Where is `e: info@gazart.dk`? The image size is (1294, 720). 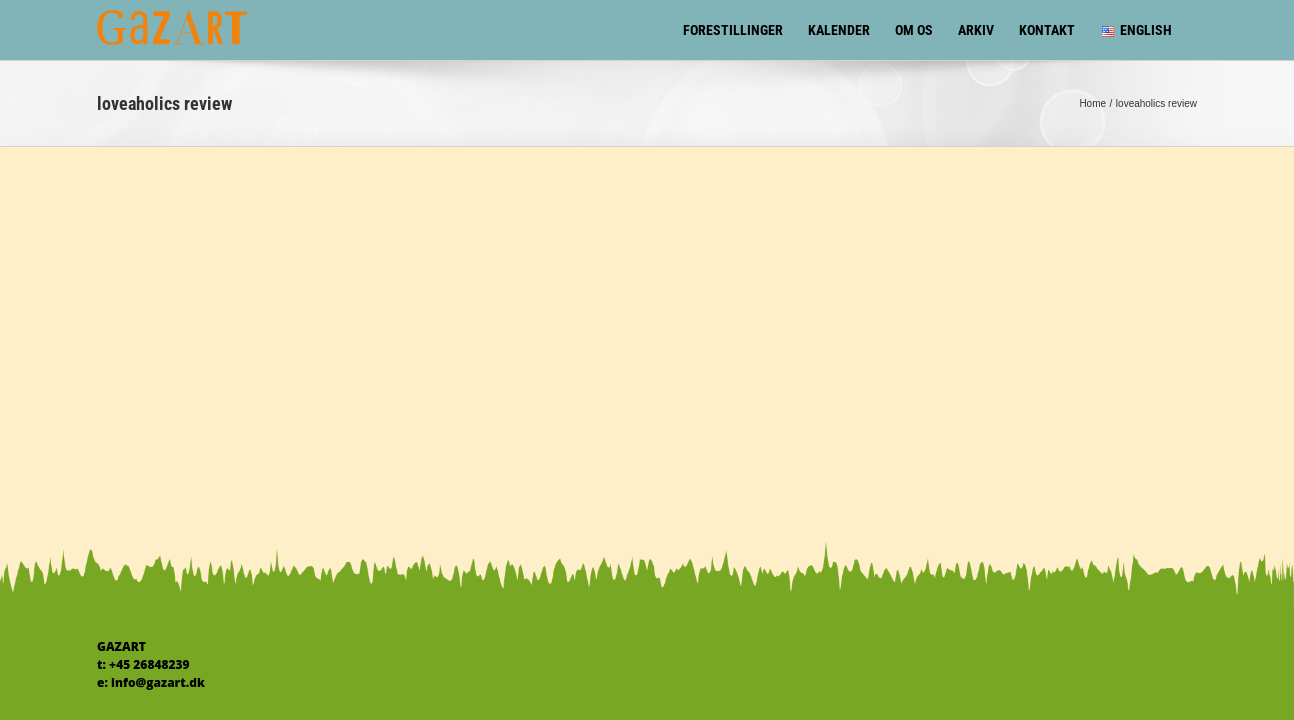
e: info@gazart.dk is located at coordinates (151, 682).